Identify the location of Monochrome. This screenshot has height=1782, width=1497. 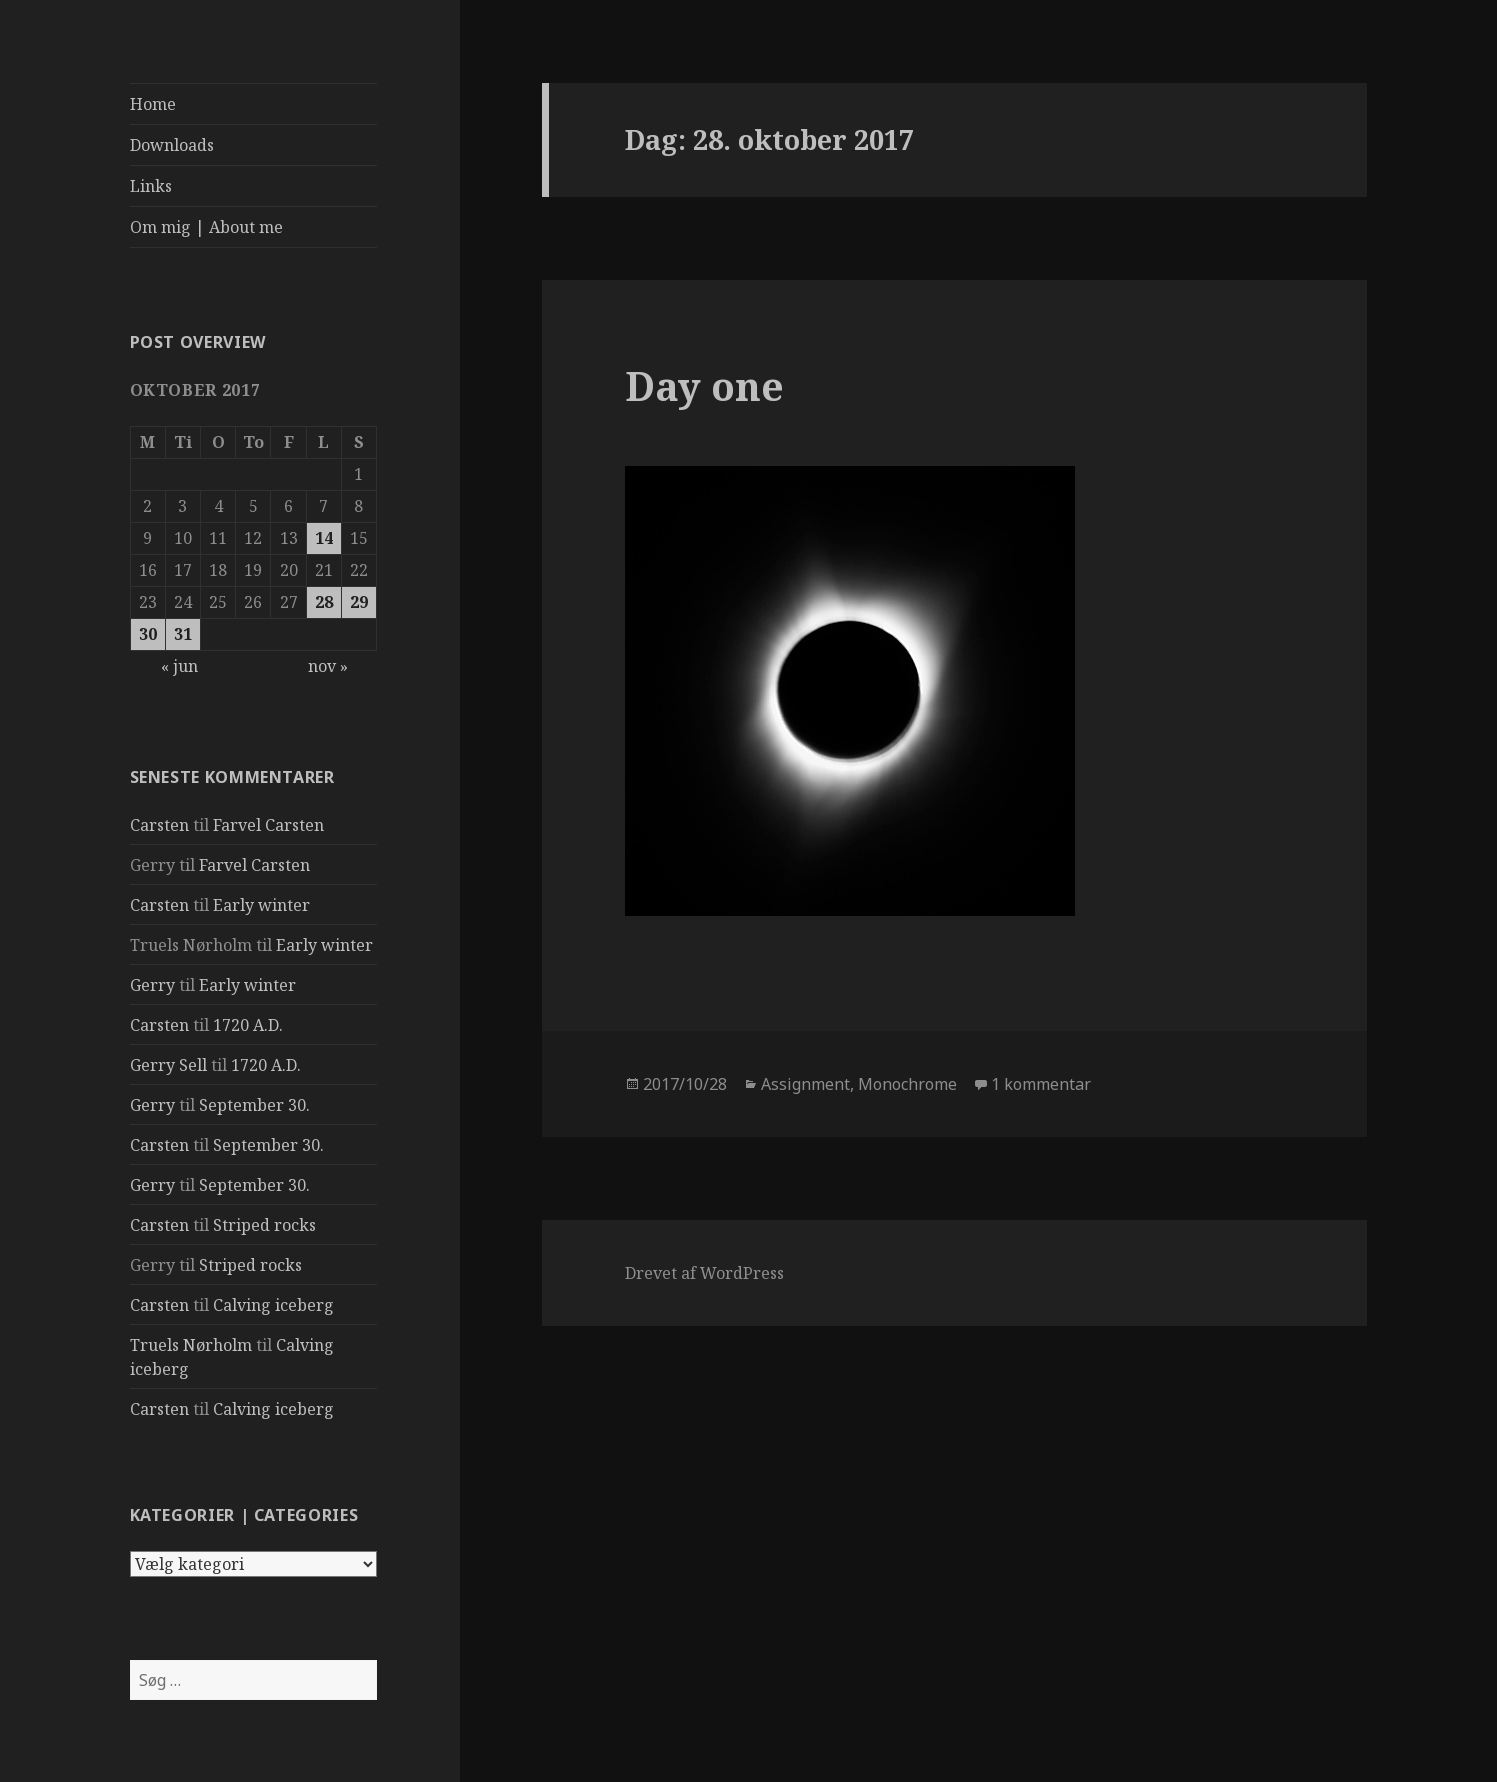
(907, 1084).